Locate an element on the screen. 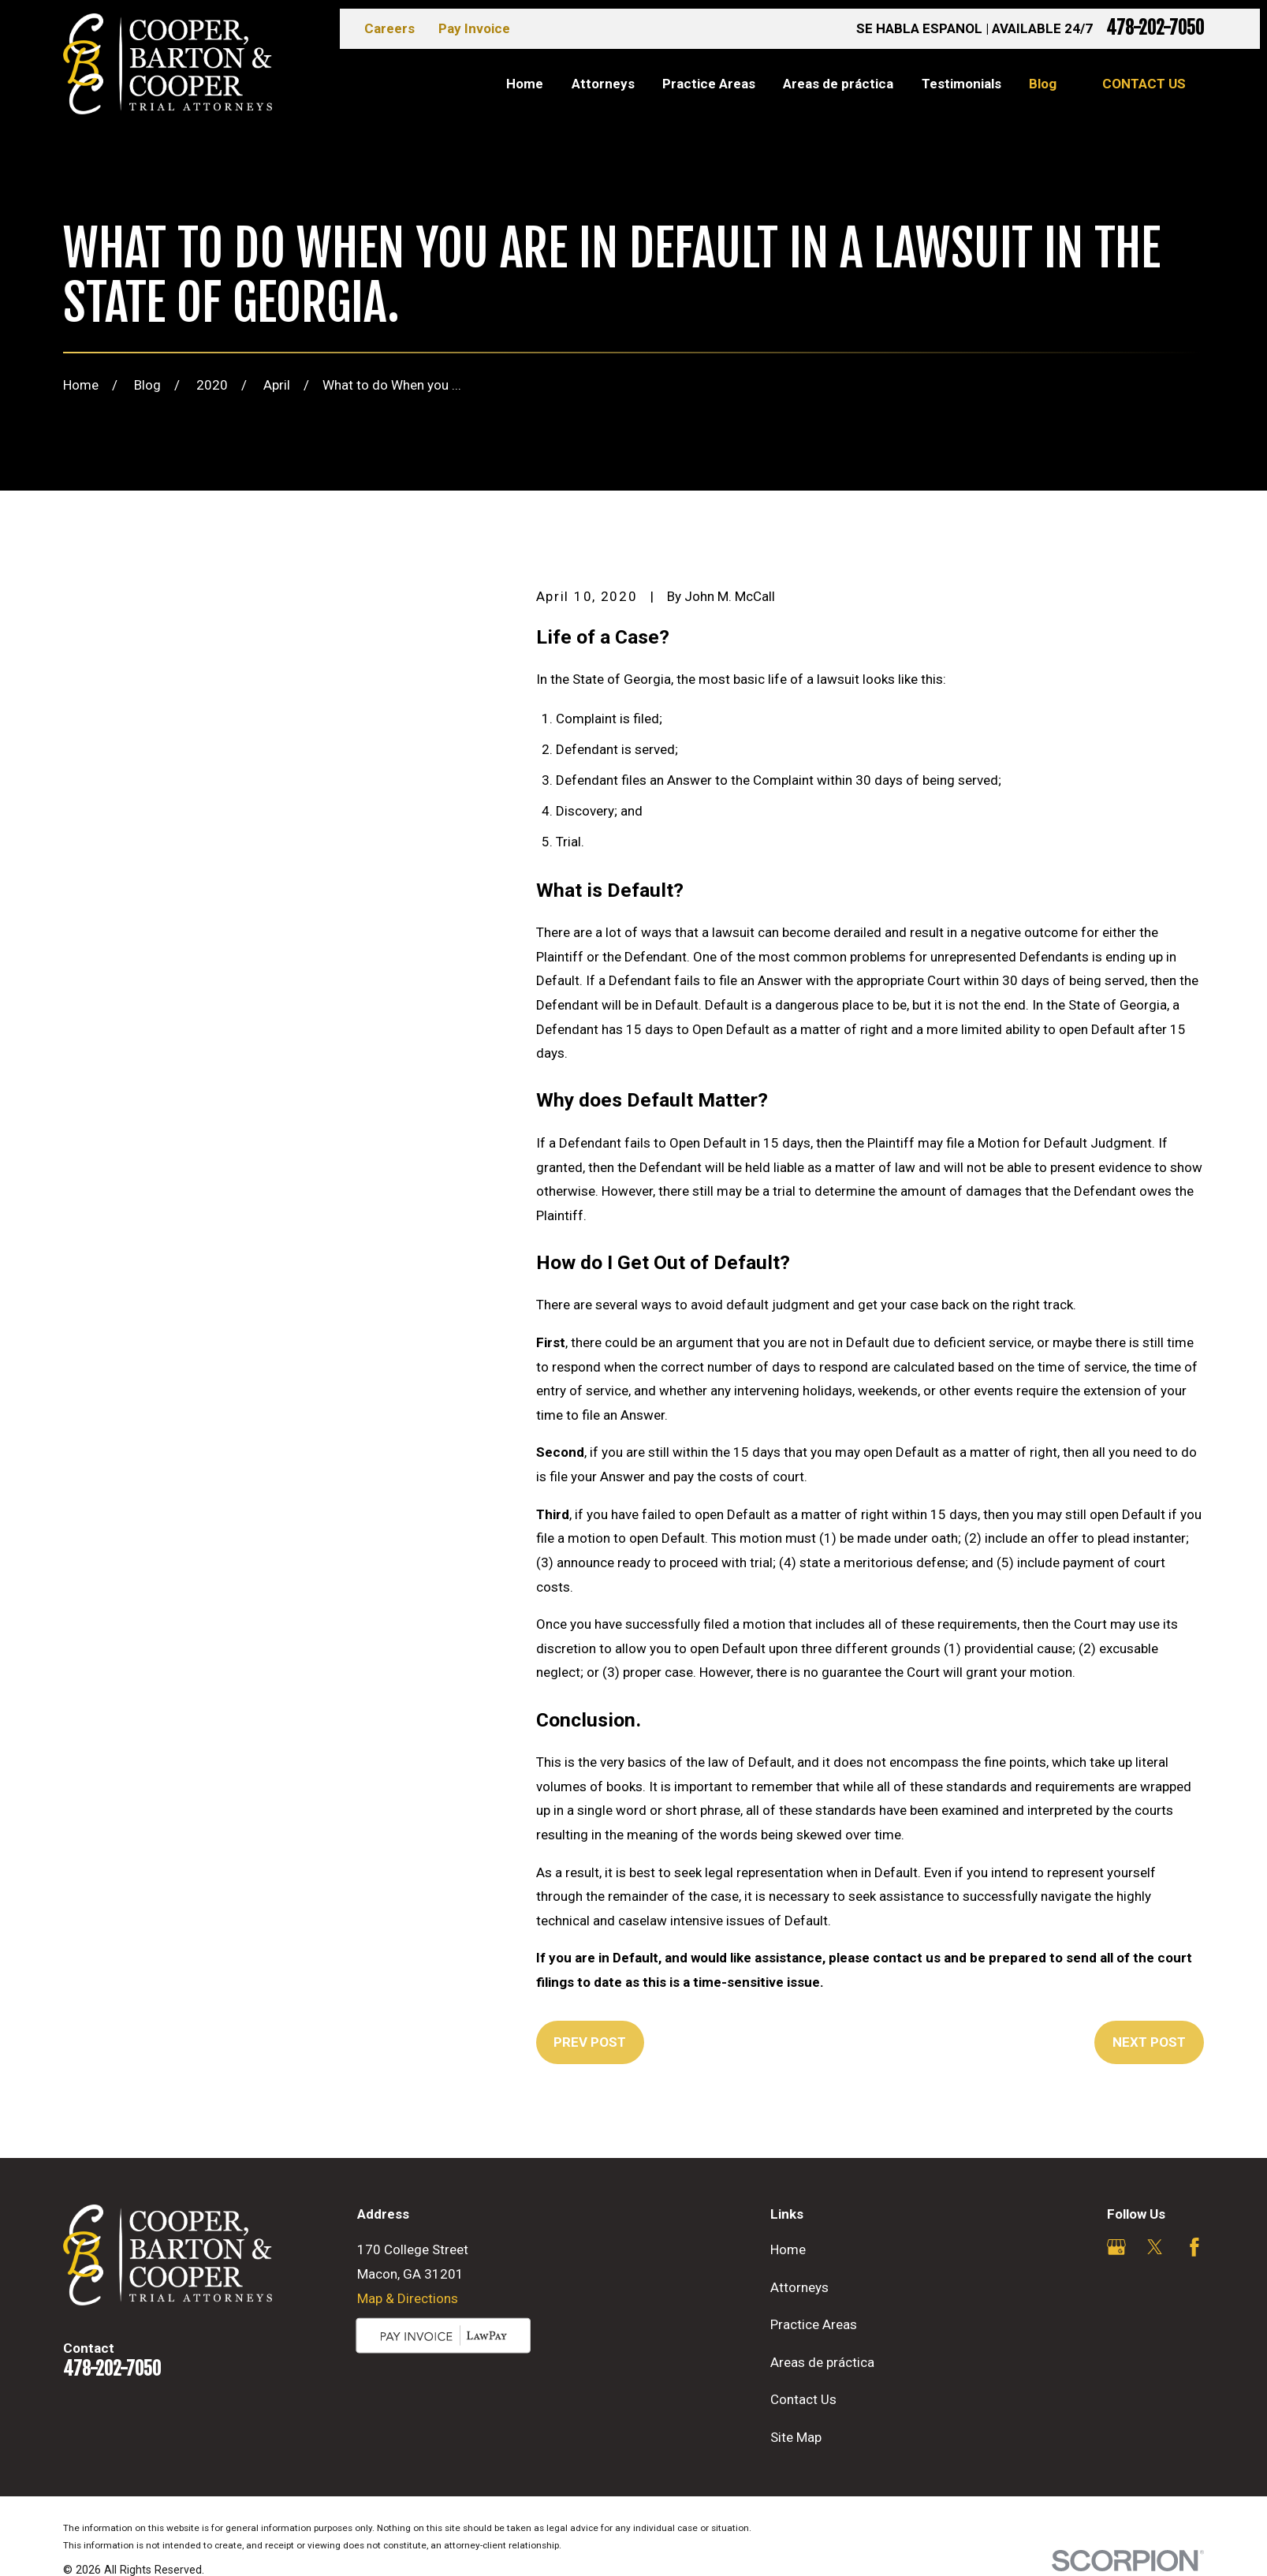 This screenshot has height=2576, width=1267. Testimonials [menuitem] is located at coordinates (961, 83).